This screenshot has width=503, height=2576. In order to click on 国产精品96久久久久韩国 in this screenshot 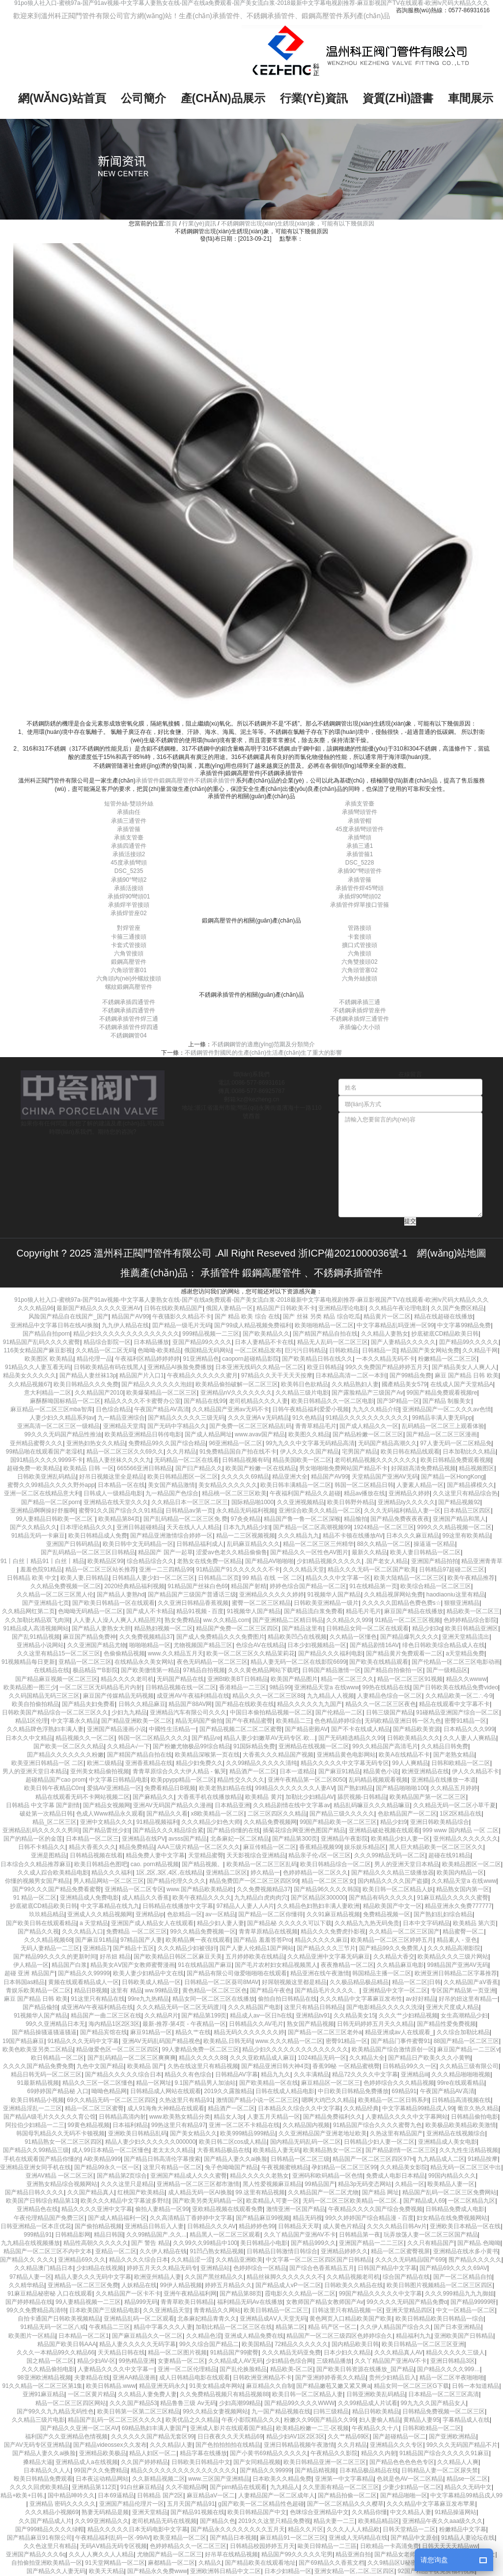, I will do `click(326, 1889)`.